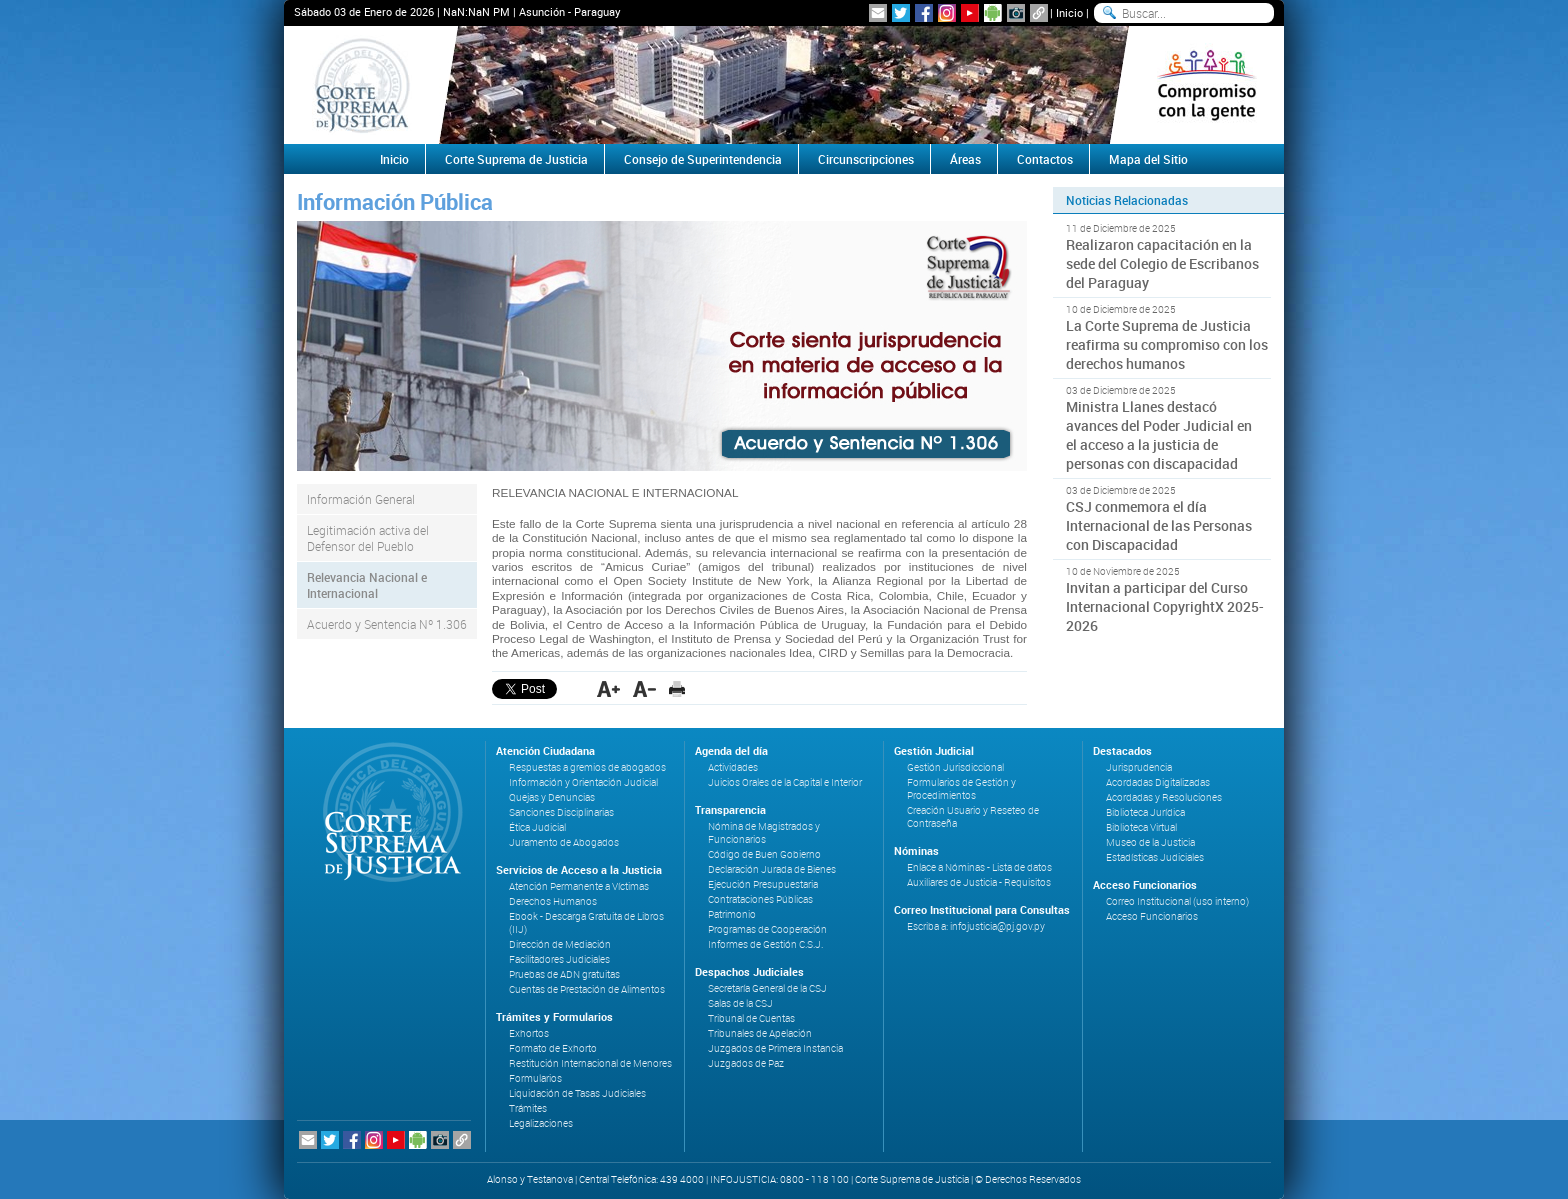 Image resolution: width=1568 pixels, height=1199 pixels. I want to click on Tribunal de Cuentas, so click(751, 1018).